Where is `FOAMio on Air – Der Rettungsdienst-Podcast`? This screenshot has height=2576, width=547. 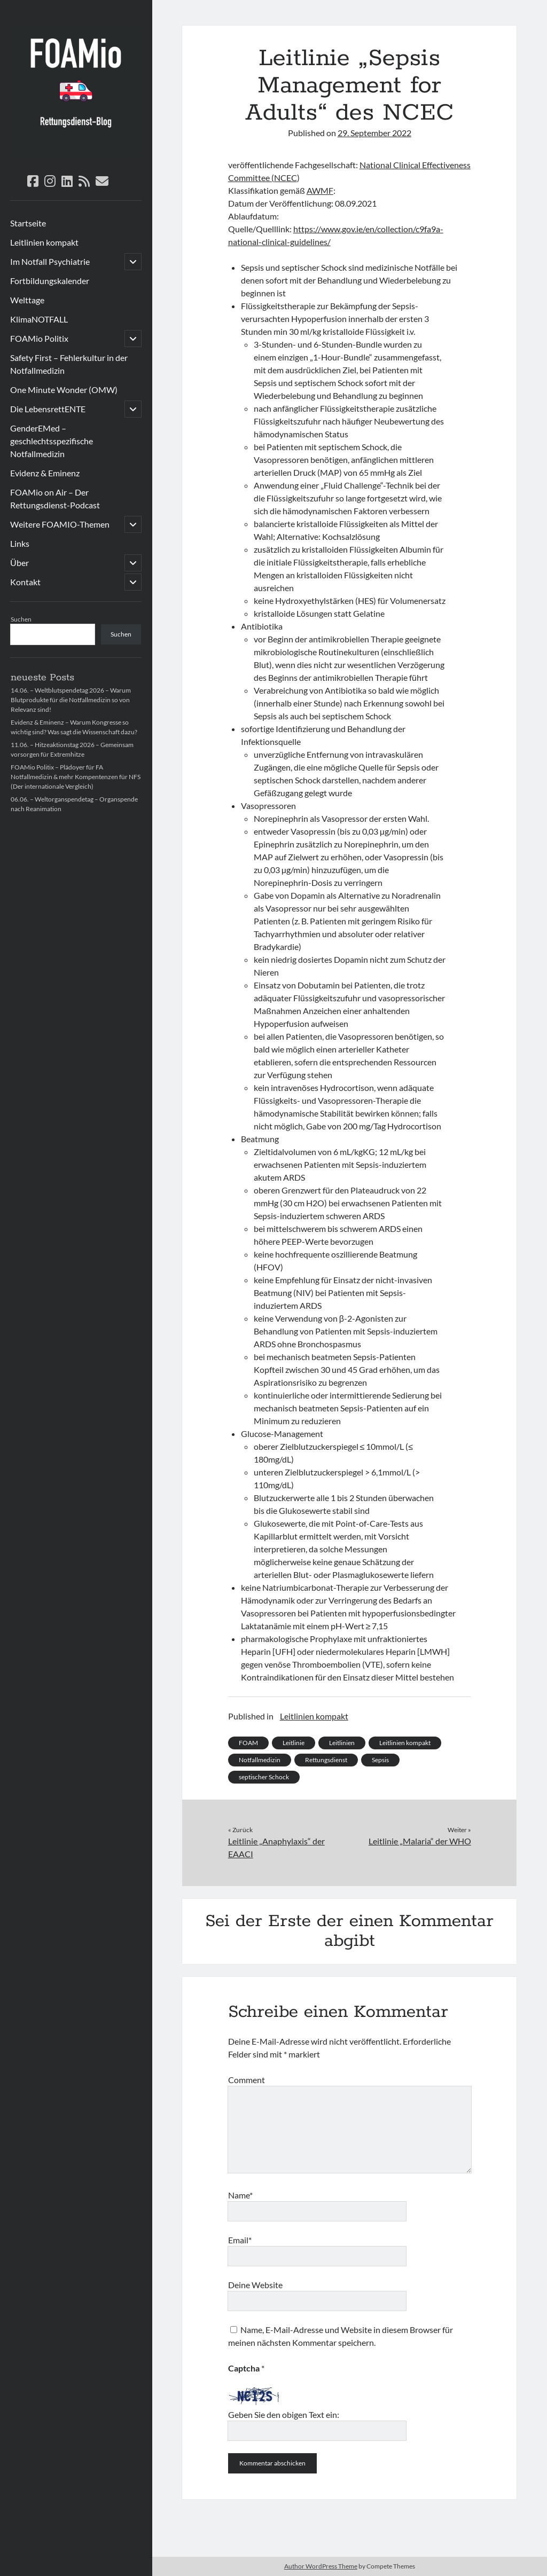 FOAMio on Air – Der Rettungsdienst-Podcast is located at coordinates (55, 498).